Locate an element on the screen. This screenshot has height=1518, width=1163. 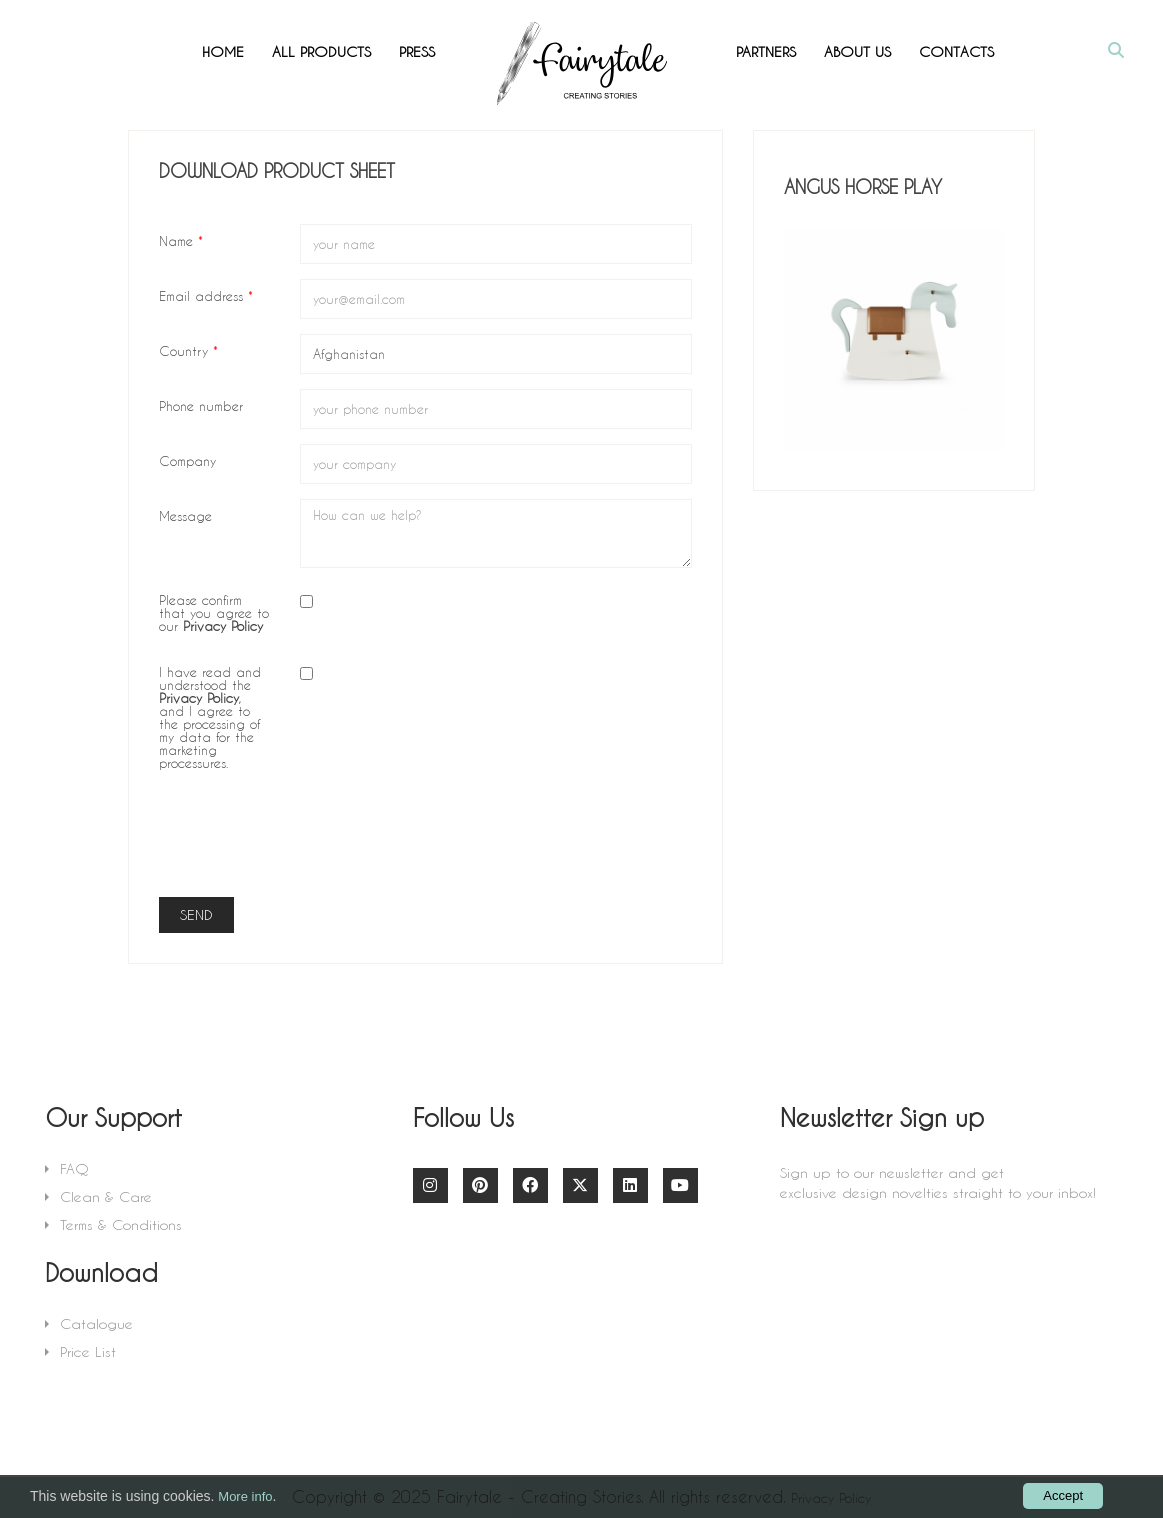
Accept is located at coordinates (1063, 1495).